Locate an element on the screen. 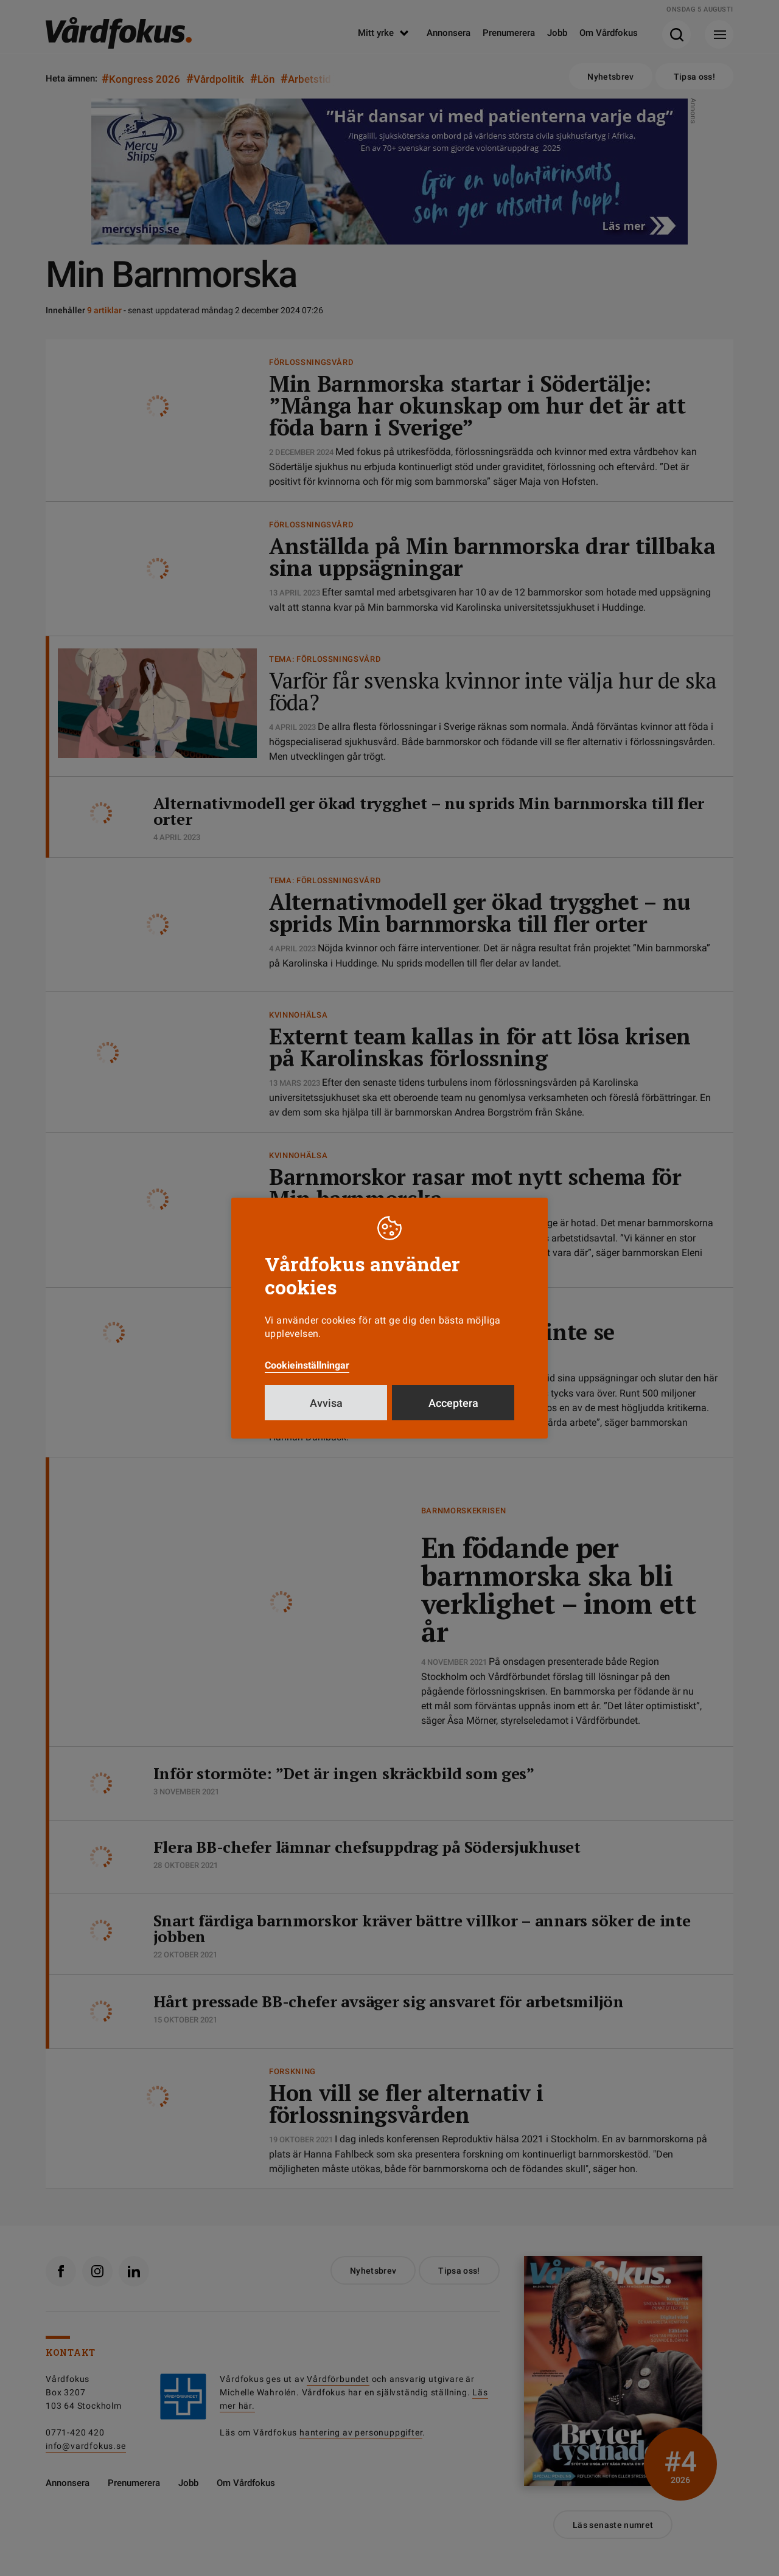 This screenshot has width=779, height=2576. Acceptera [button] is located at coordinates (453, 1403).